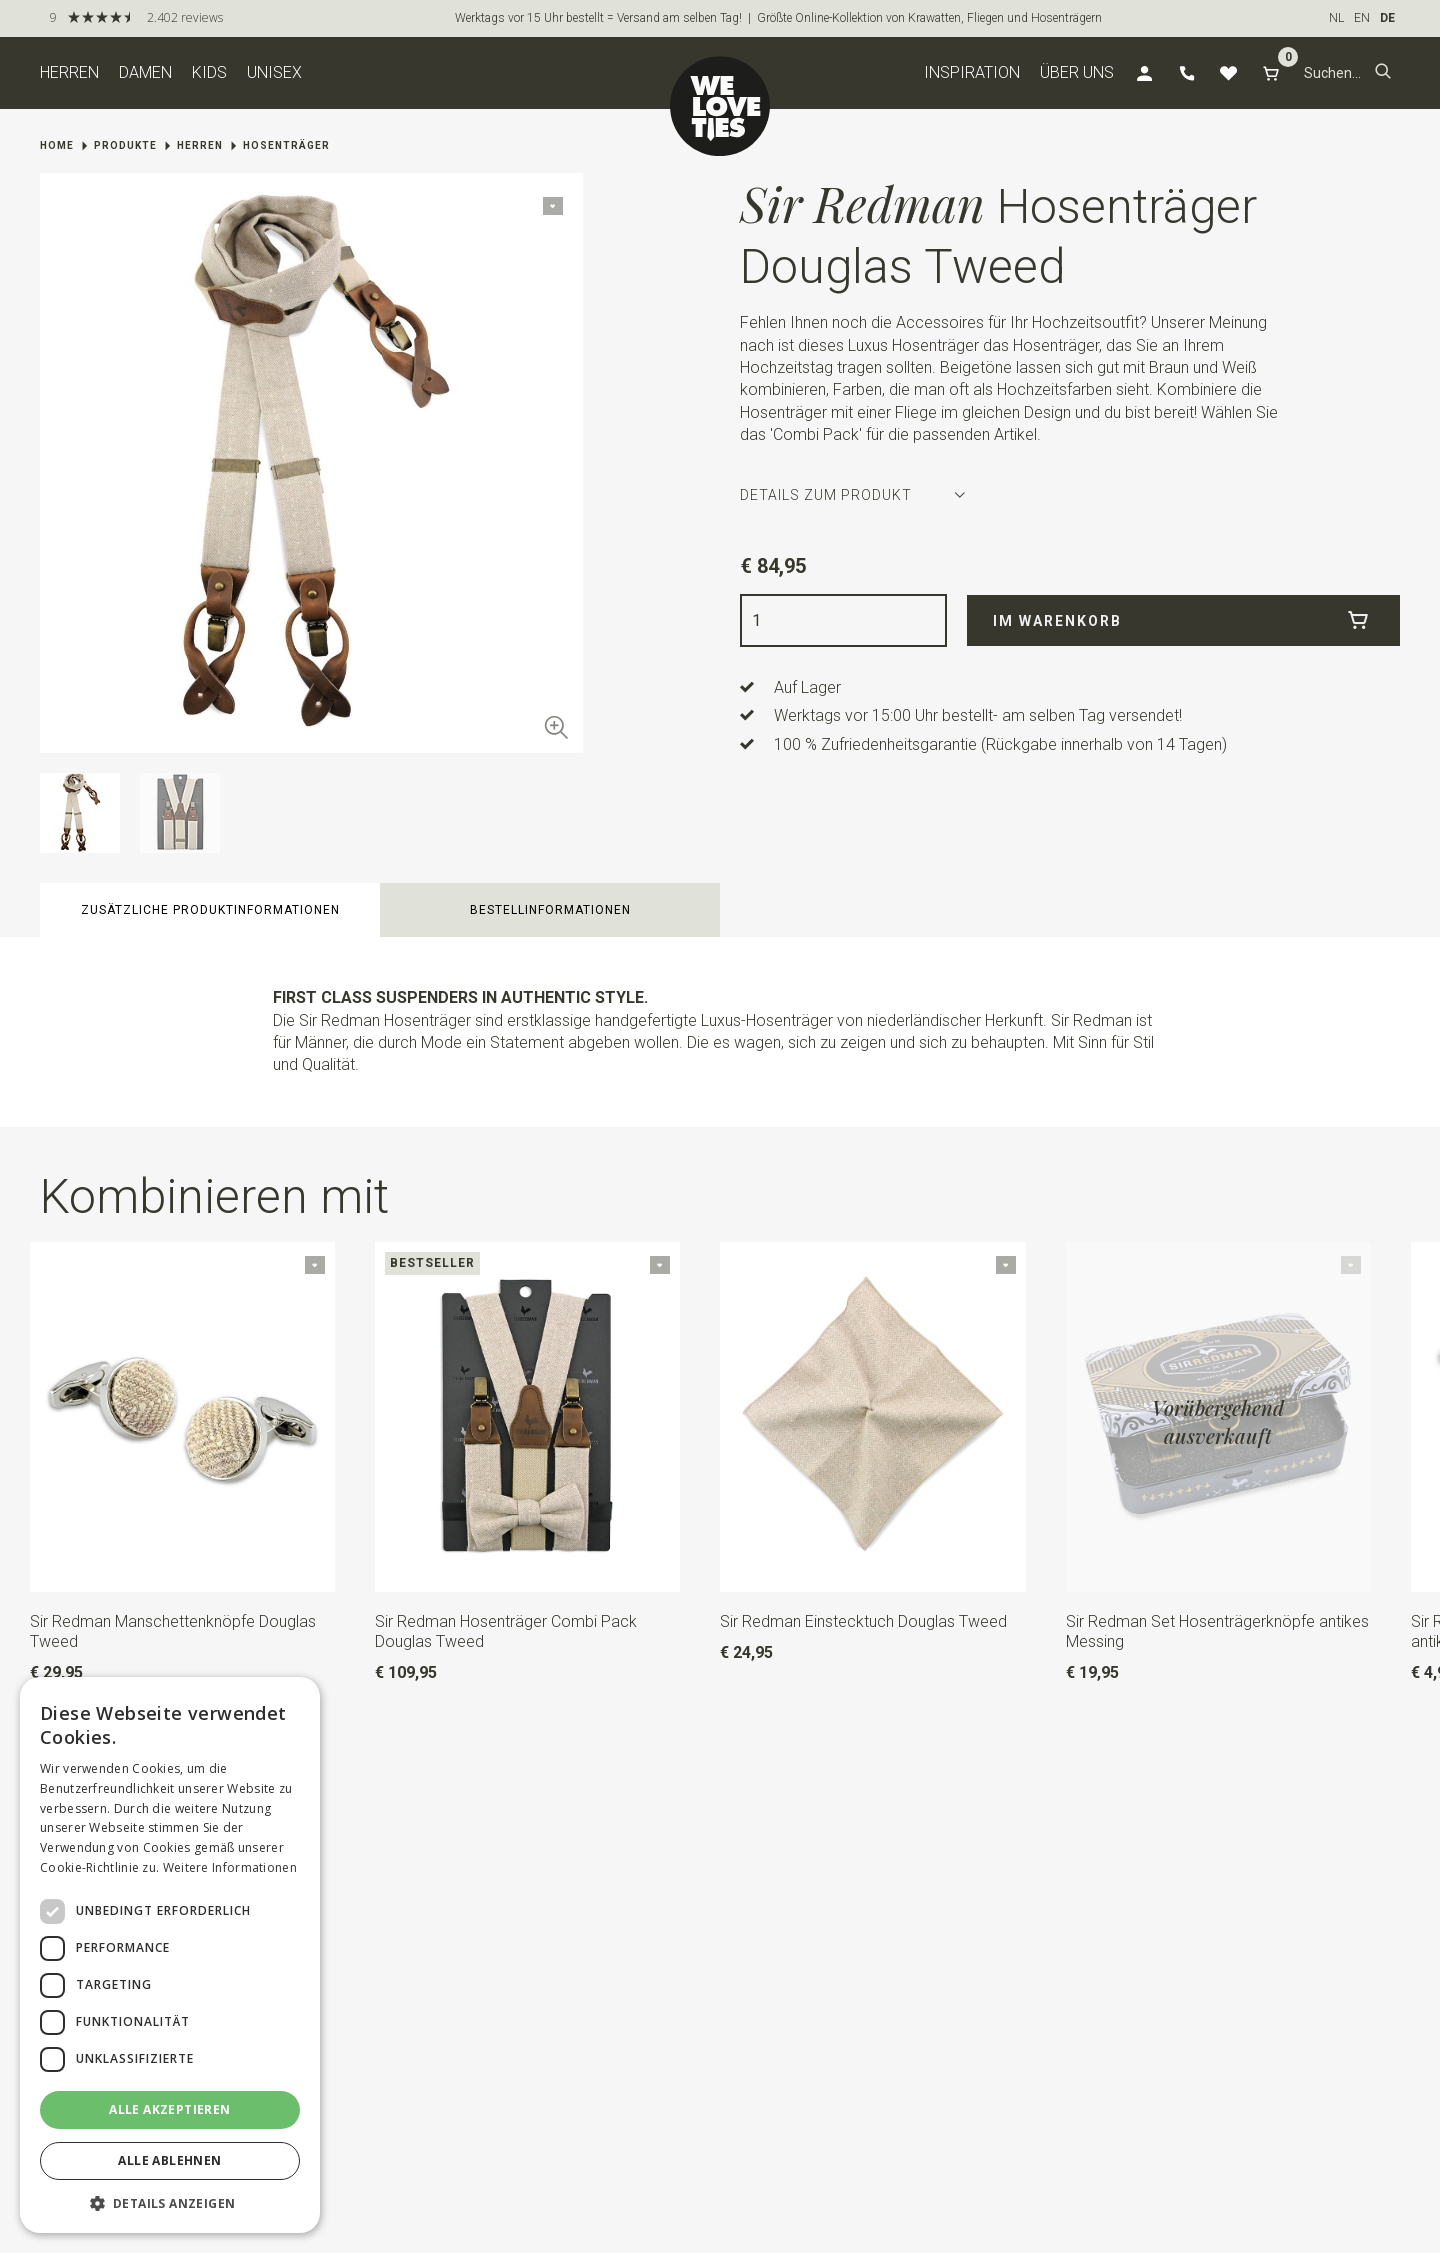 The height and width of the screenshot is (2253, 1440). Describe the element at coordinates (145, 72) in the screenshot. I see `Damen` at that location.